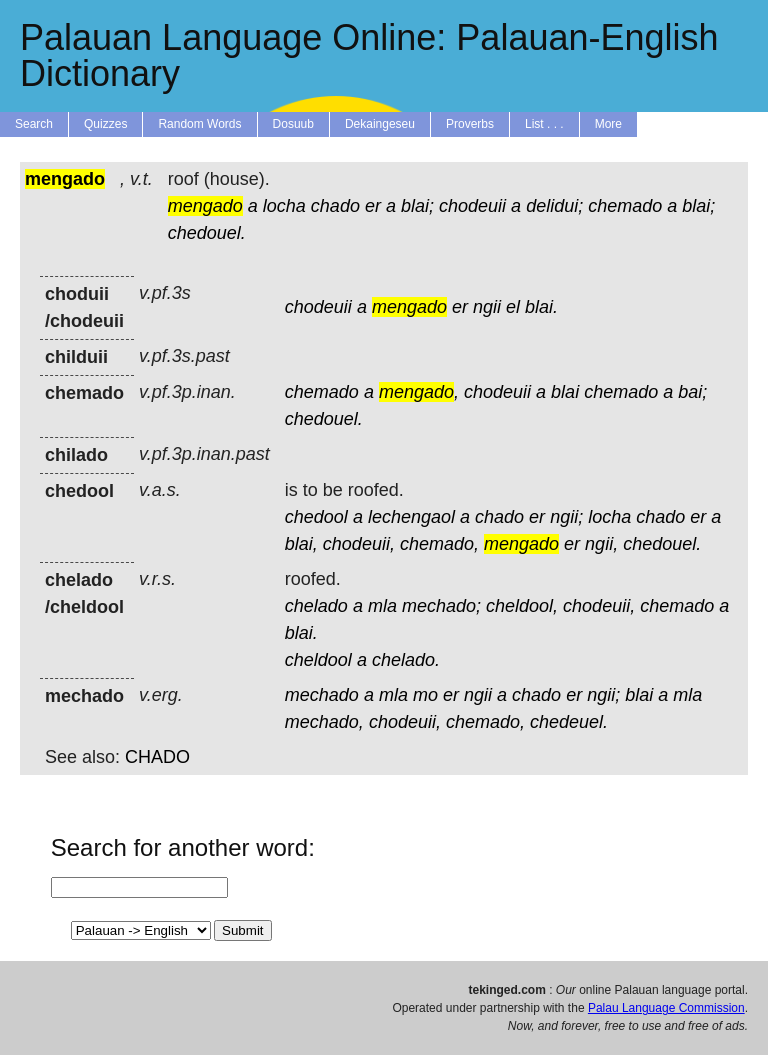  Describe the element at coordinates (541, 307) in the screenshot. I see `blai.` at that location.